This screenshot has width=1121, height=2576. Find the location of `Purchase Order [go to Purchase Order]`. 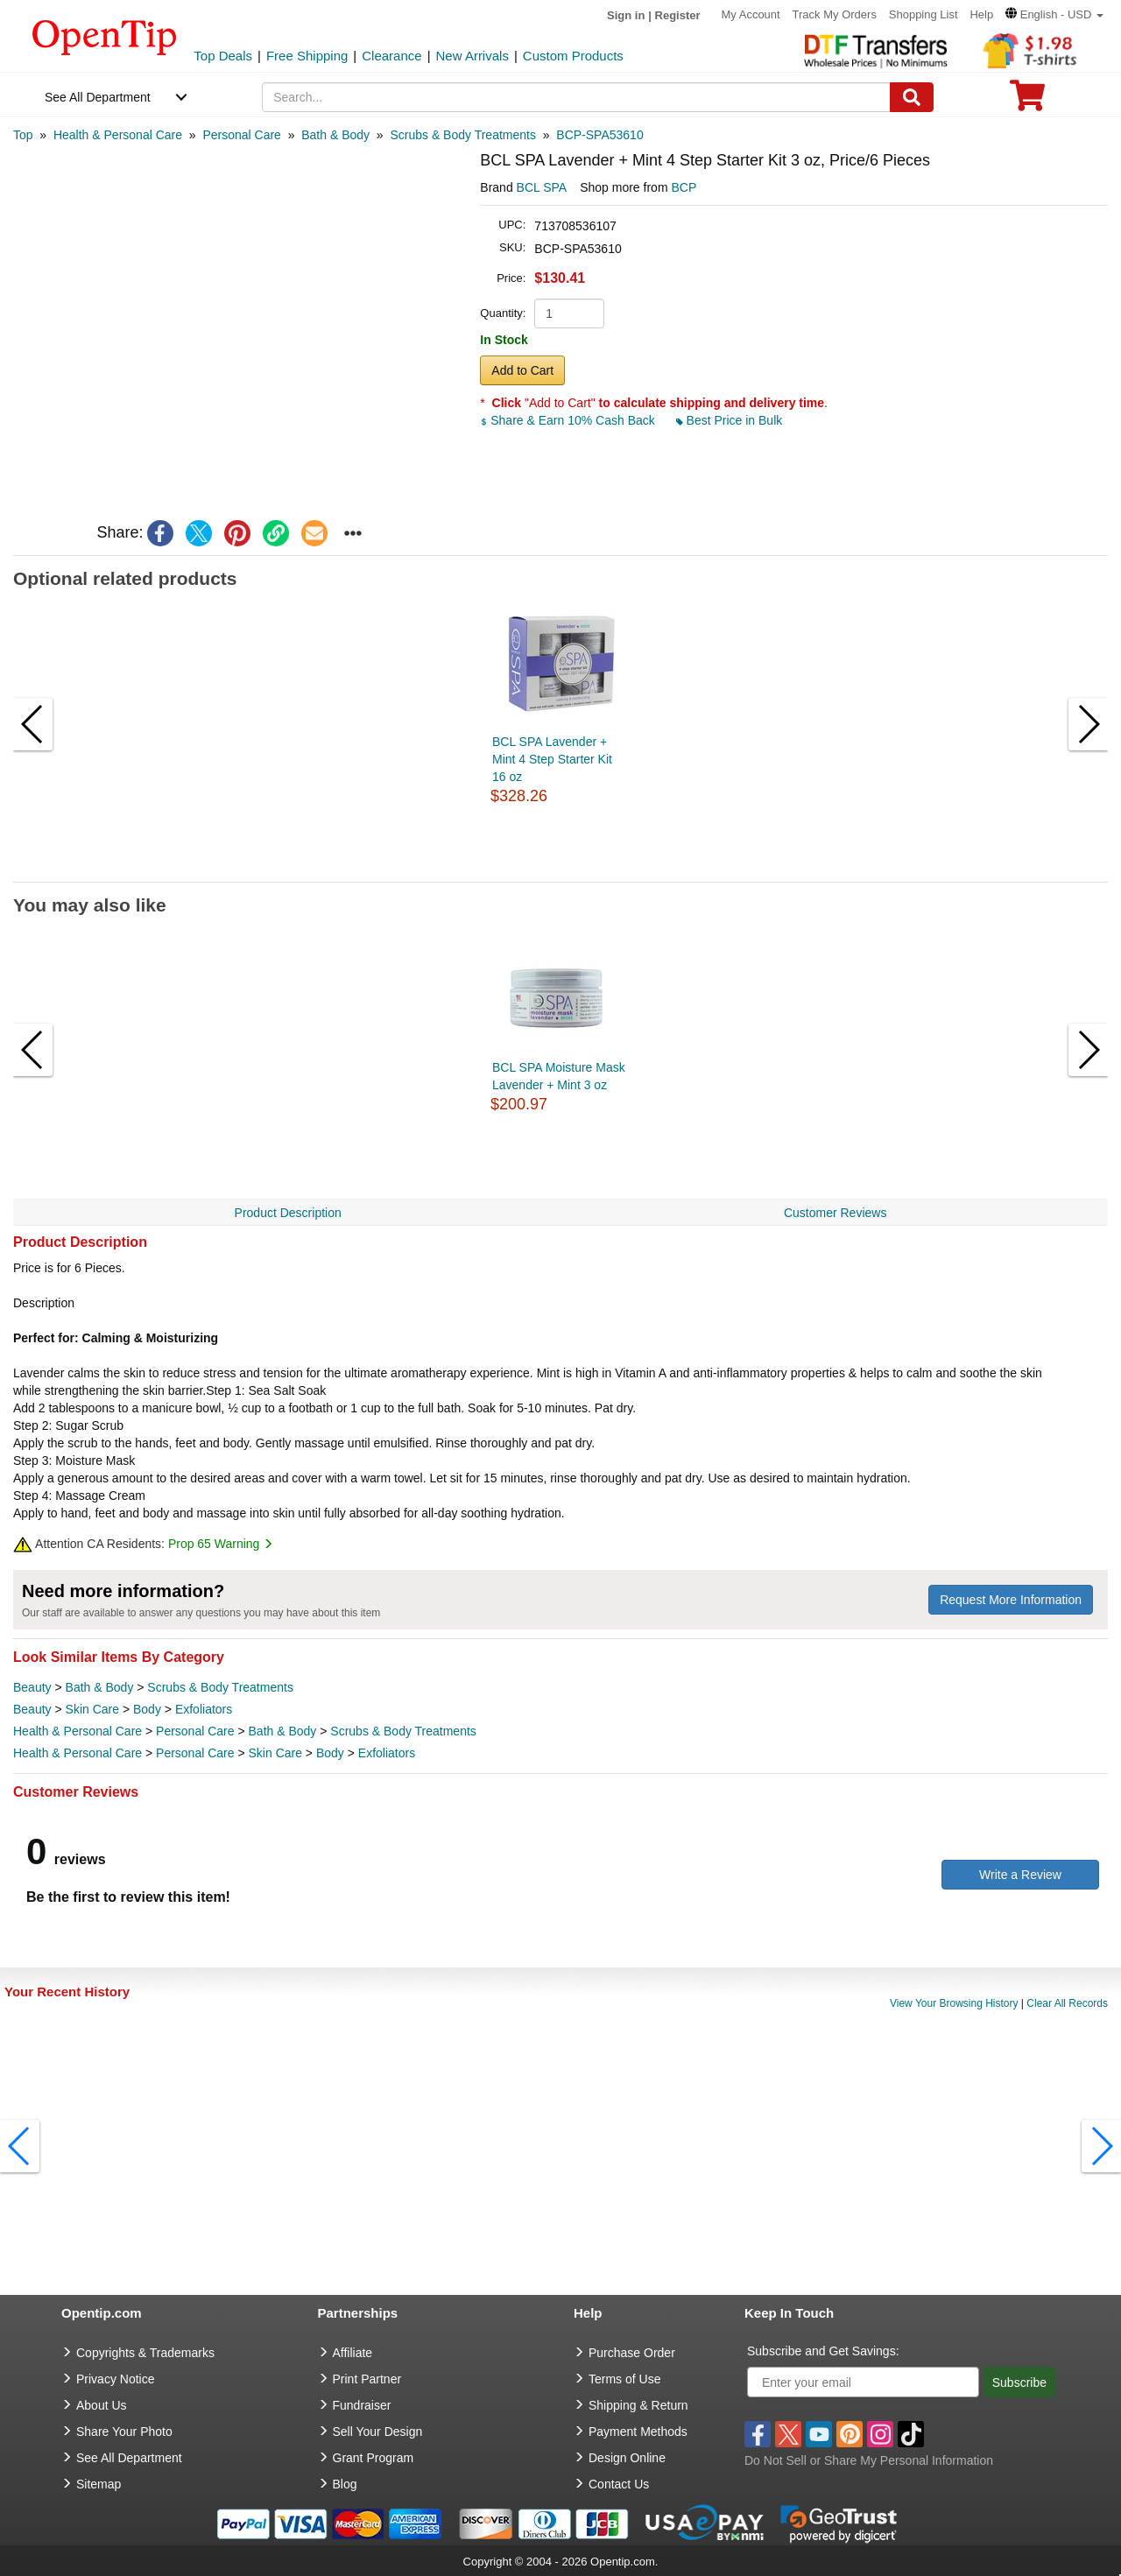

Purchase Order [go to Purchase Order] is located at coordinates (632, 2353).